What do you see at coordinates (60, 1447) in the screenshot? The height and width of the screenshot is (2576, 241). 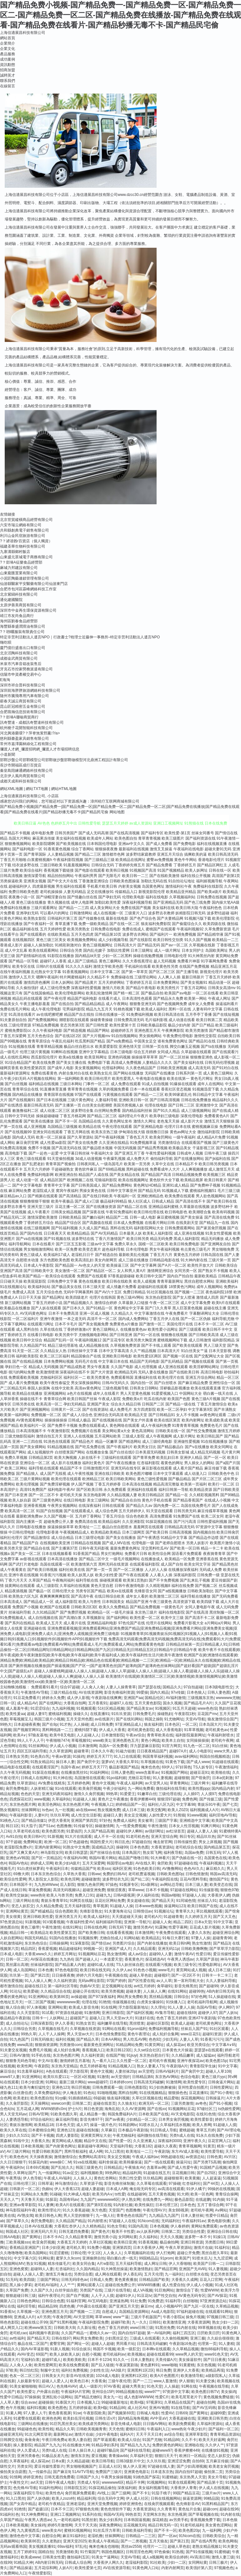 I see `91精品视频在线` at bounding box center [60, 1447].